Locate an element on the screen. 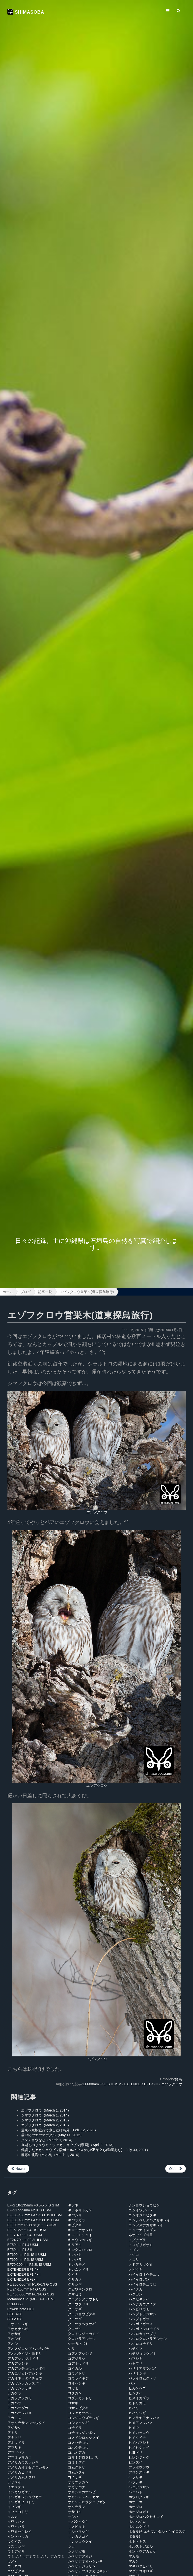  PowerShoto D10 is located at coordinates (20, 2309).